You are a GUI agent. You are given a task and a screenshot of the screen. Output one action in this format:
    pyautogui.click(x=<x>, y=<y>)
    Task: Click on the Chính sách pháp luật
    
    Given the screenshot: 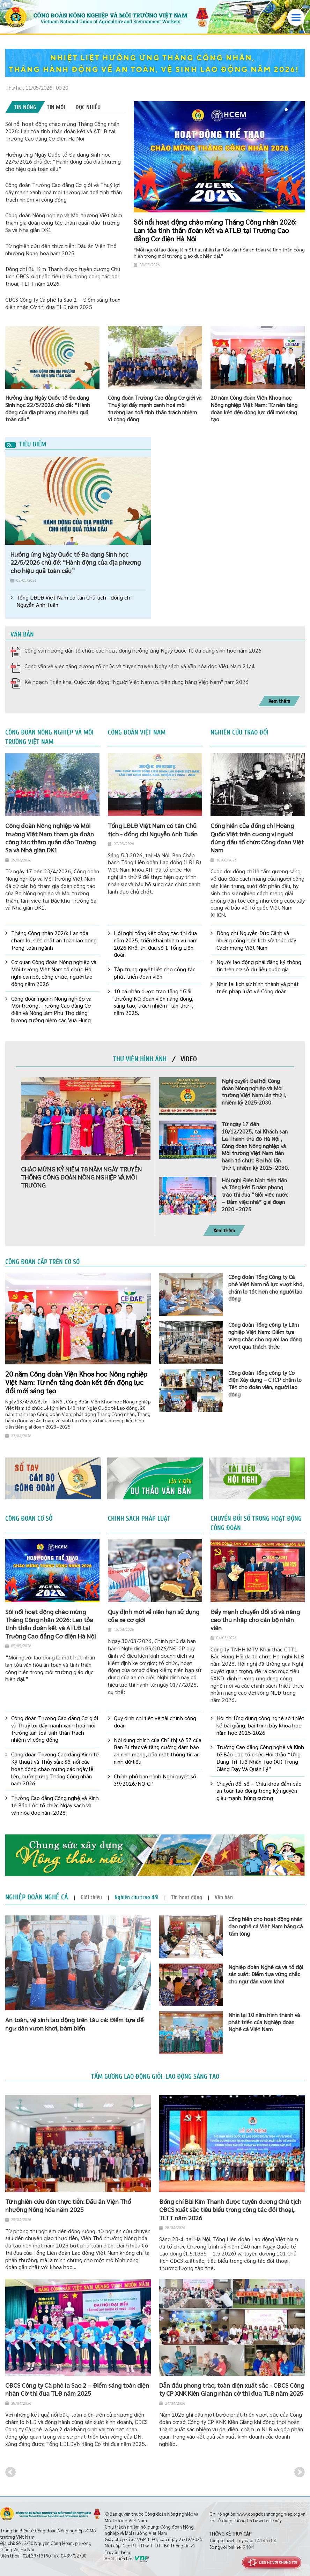 What is the action you would take?
    pyautogui.click(x=139, y=1518)
    